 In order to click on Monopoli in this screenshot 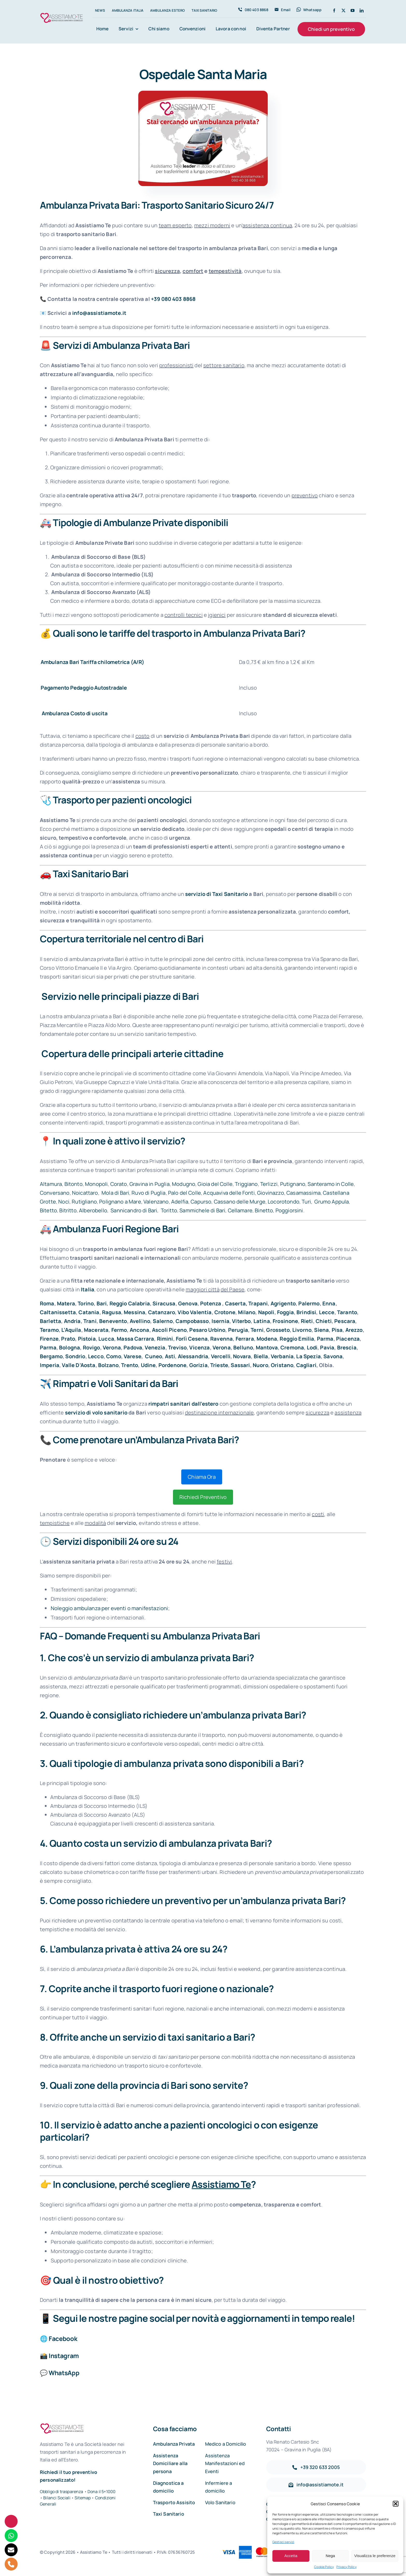, I will do `click(96, 1183)`.